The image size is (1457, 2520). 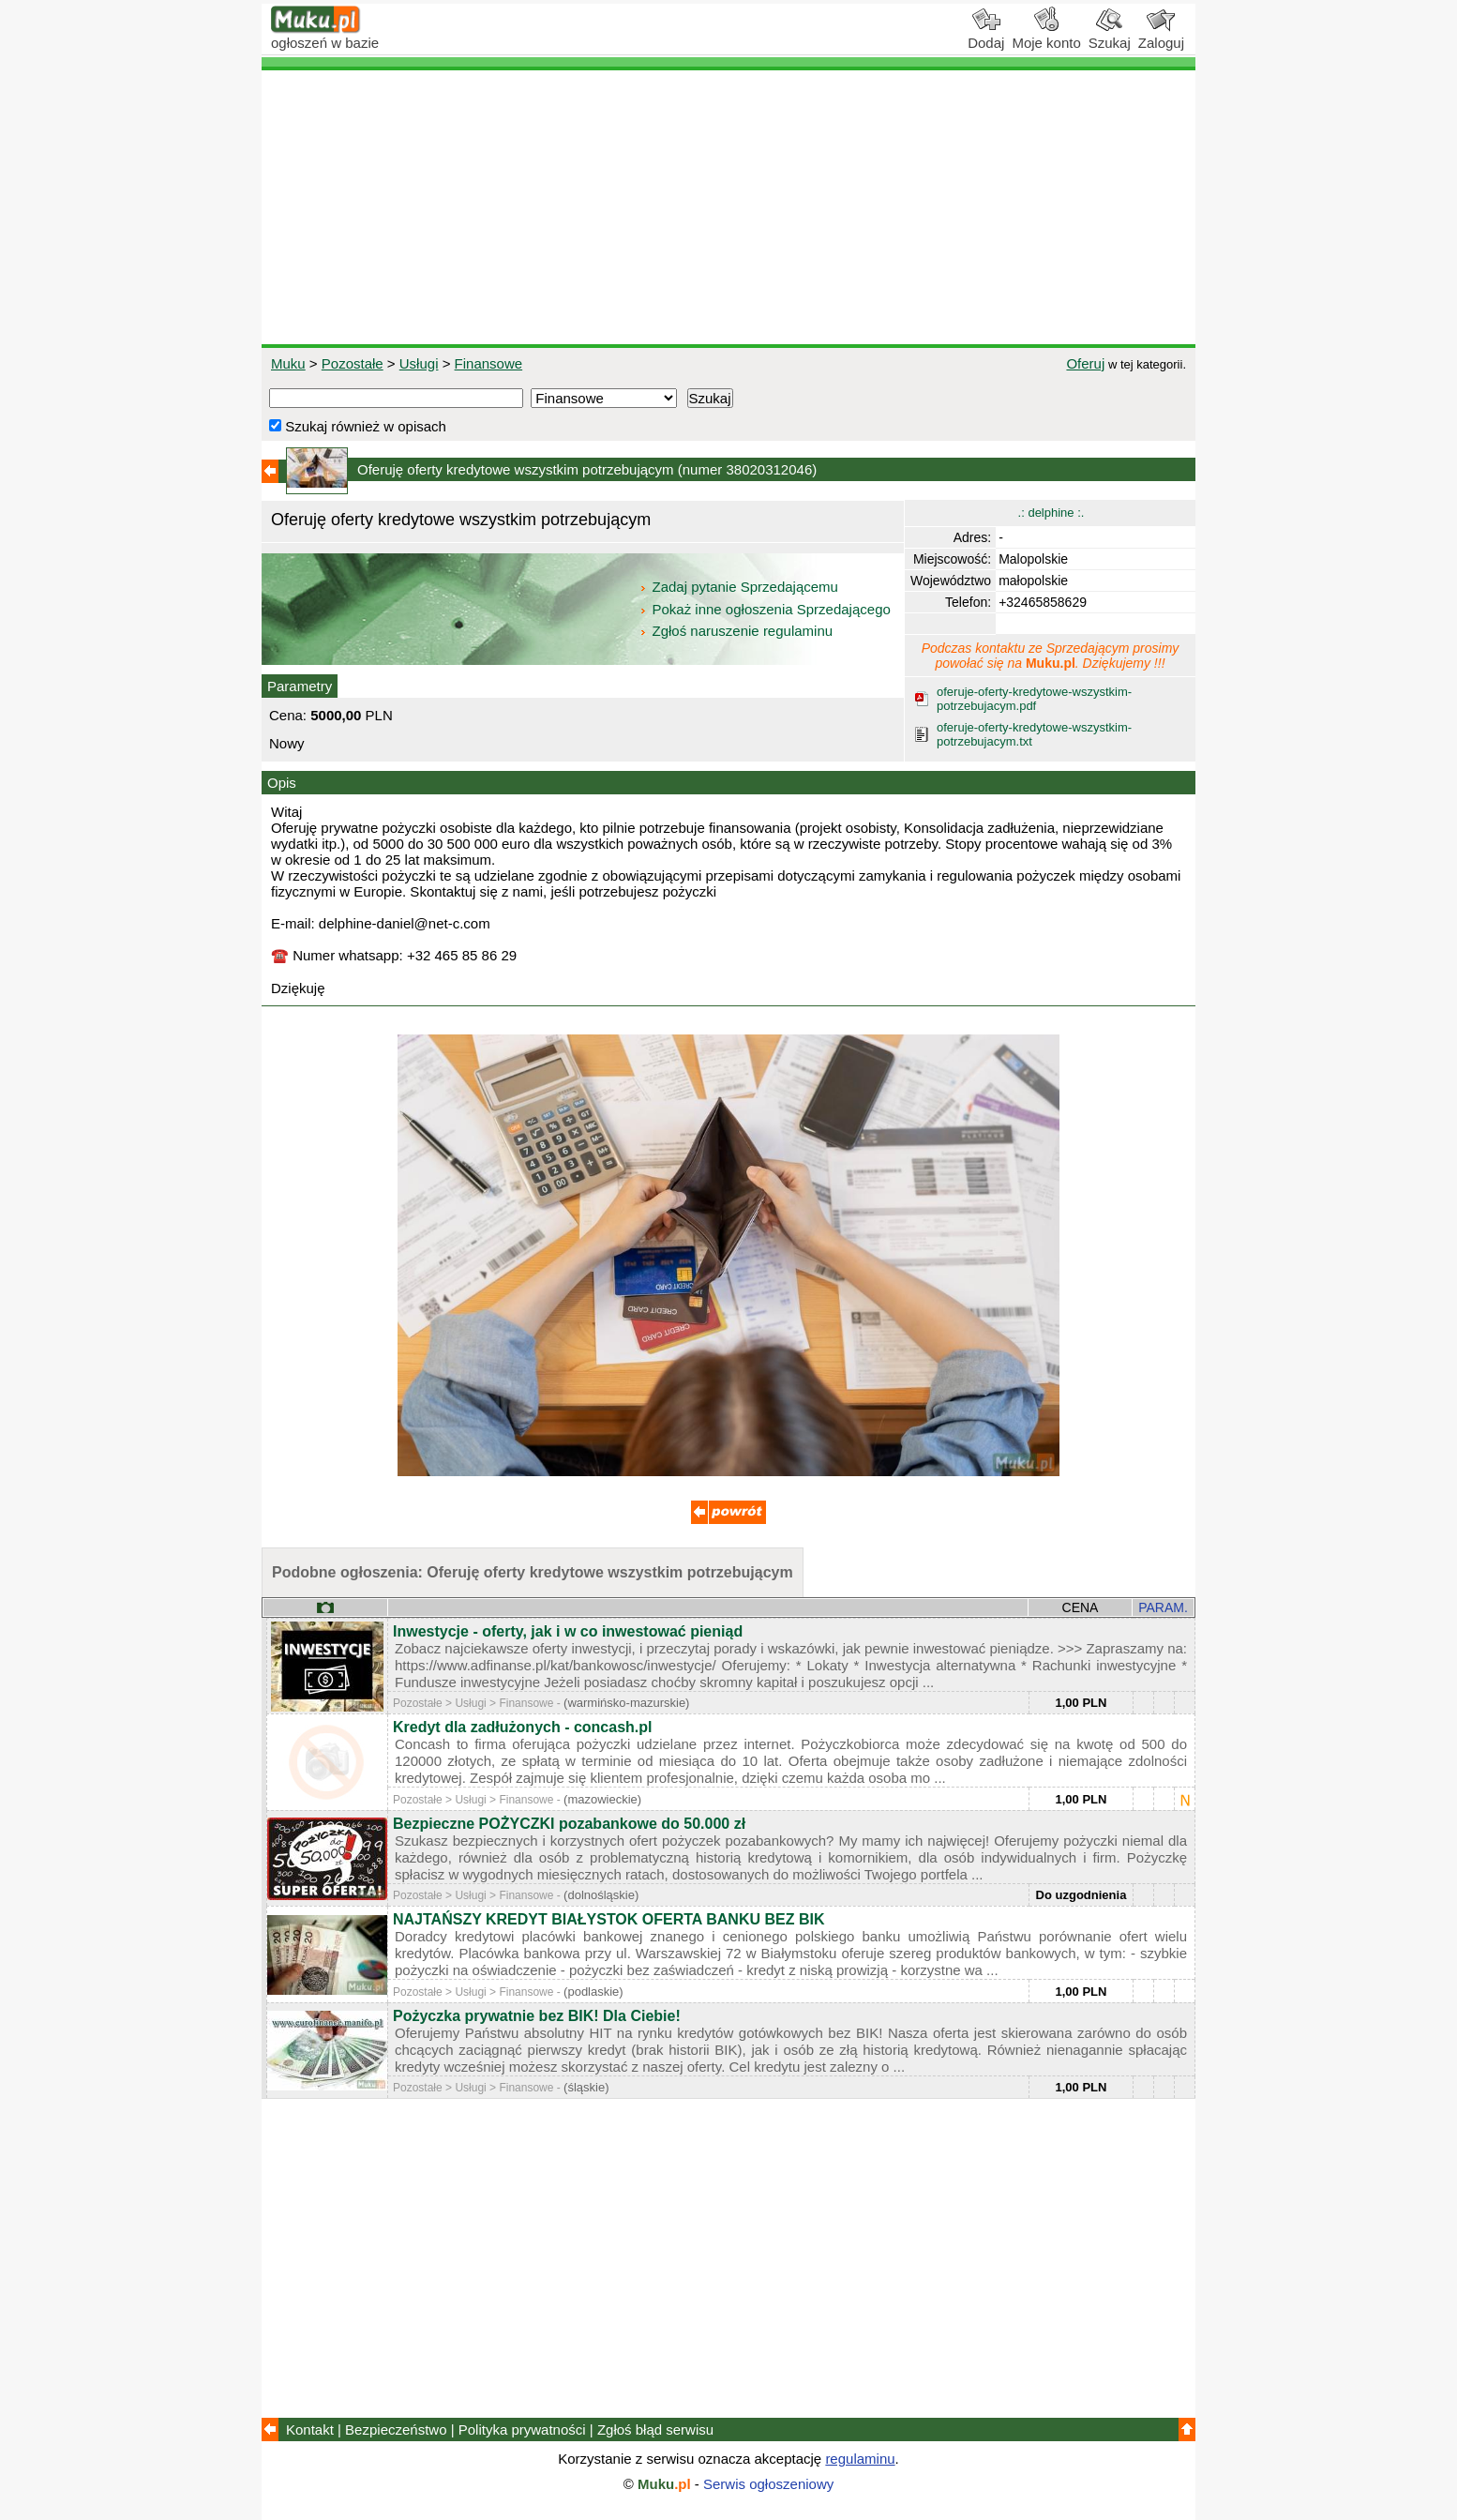 I want to click on Dodaj, so click(x=986, y=36).